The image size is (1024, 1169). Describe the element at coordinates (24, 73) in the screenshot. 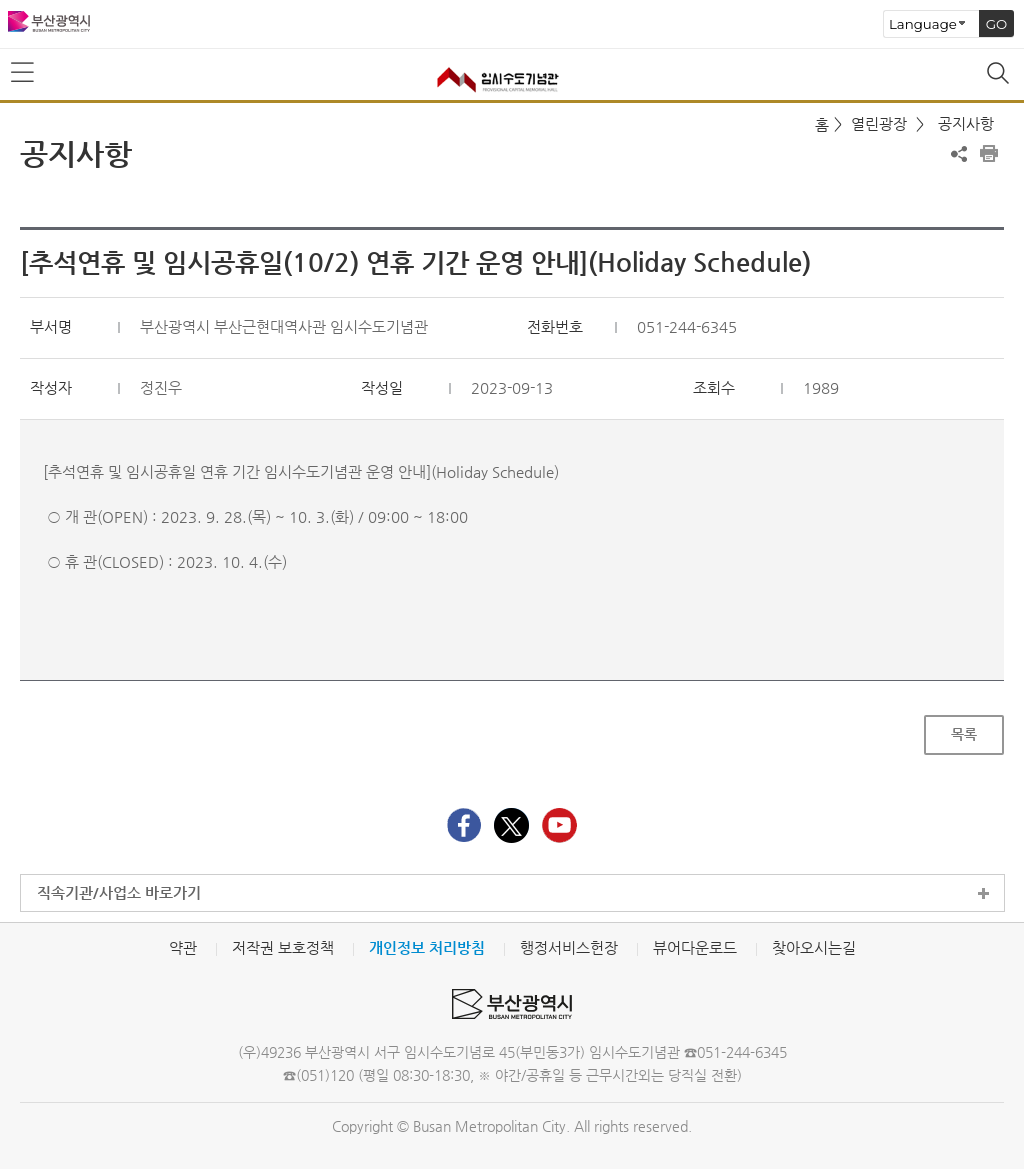

I see `메뉴보기` at that location.